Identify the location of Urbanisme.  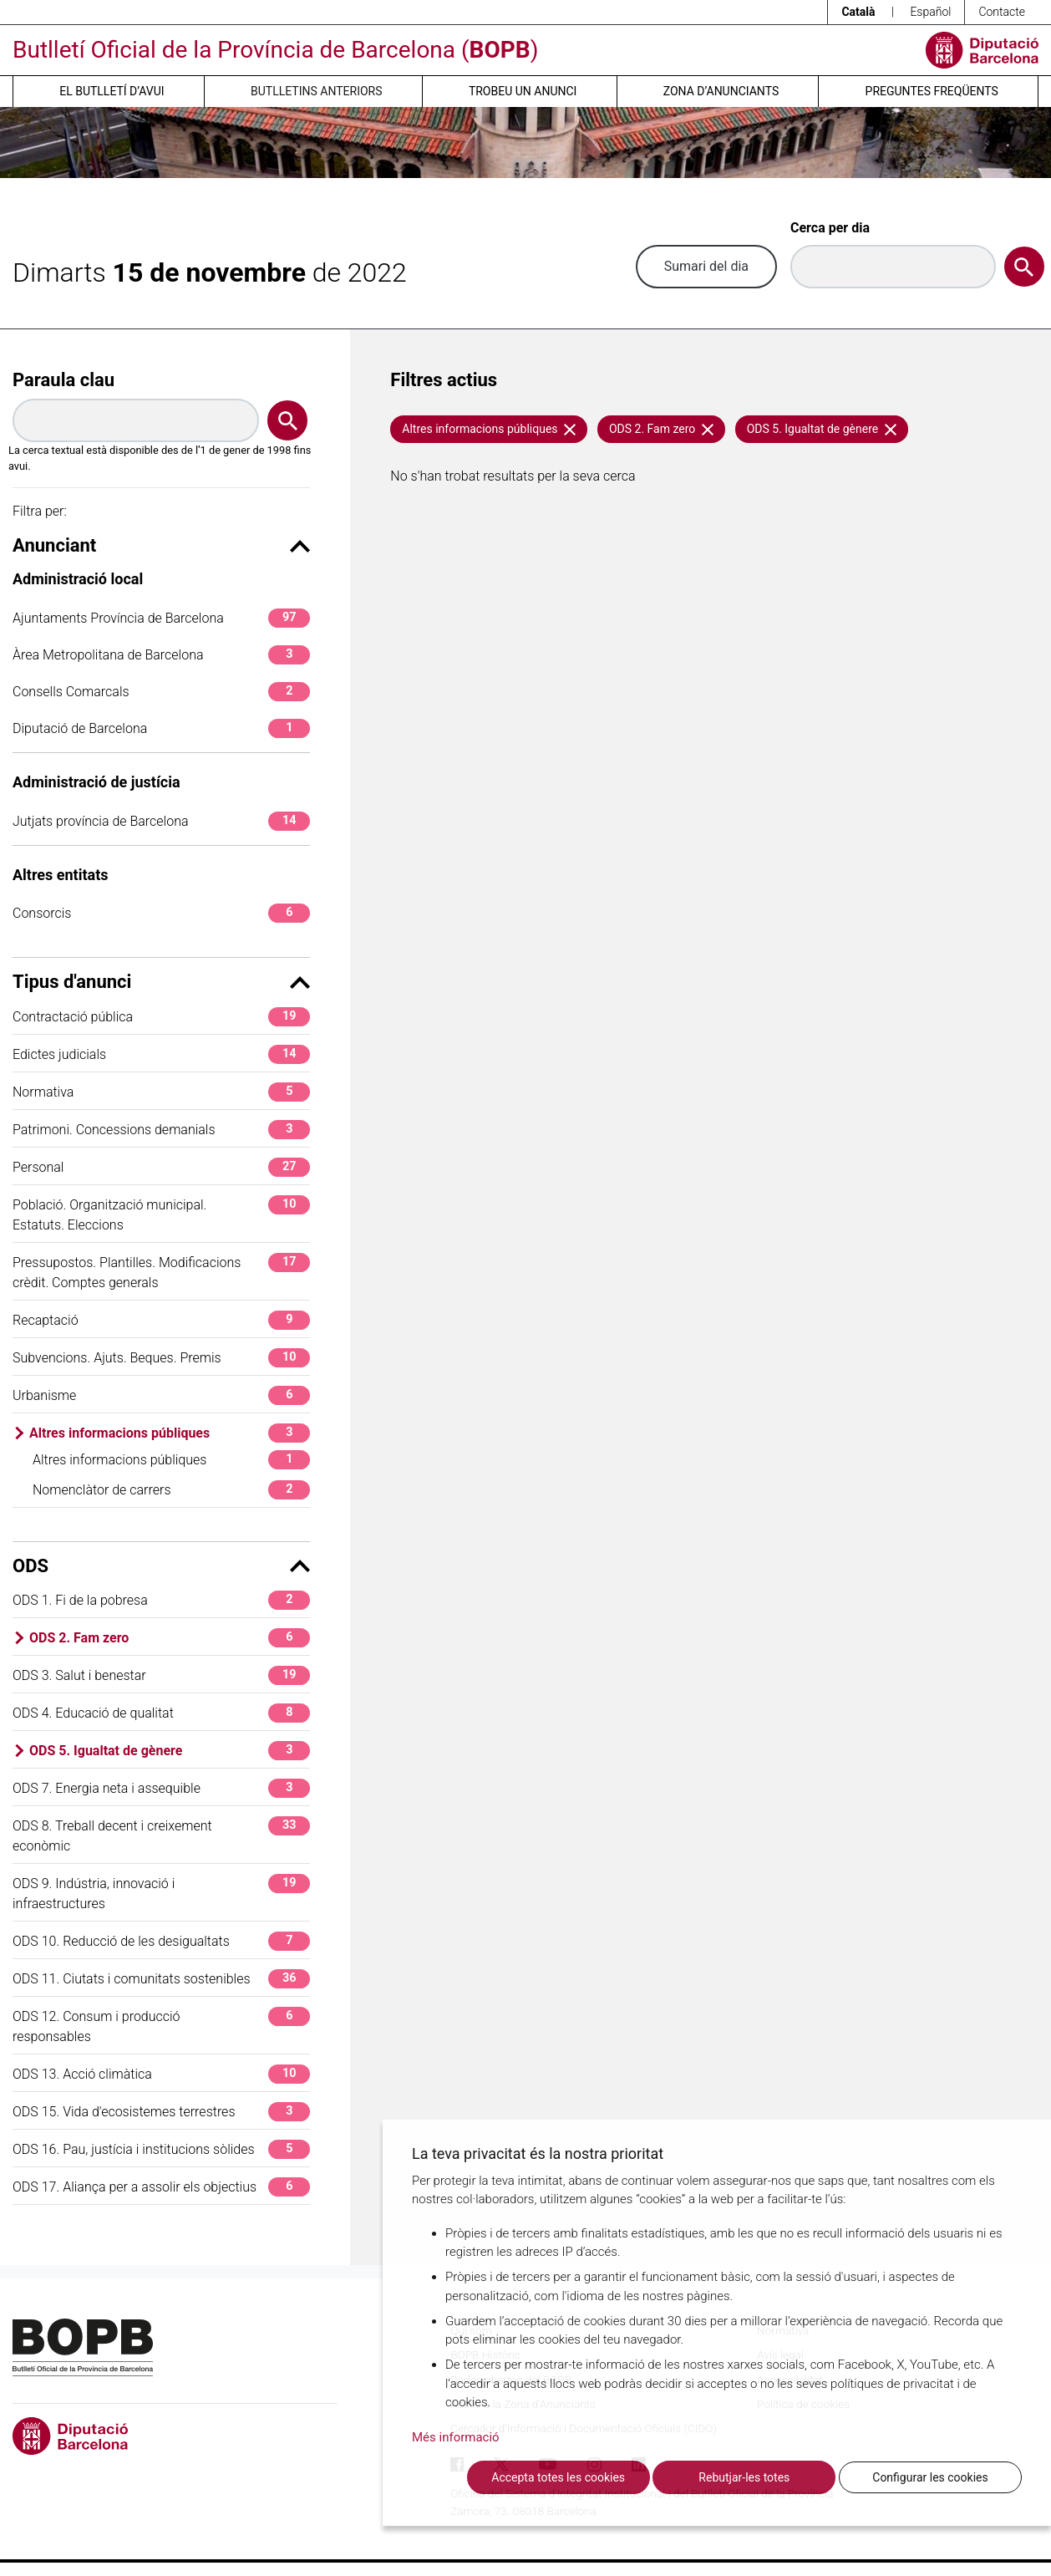
(161, 1395).